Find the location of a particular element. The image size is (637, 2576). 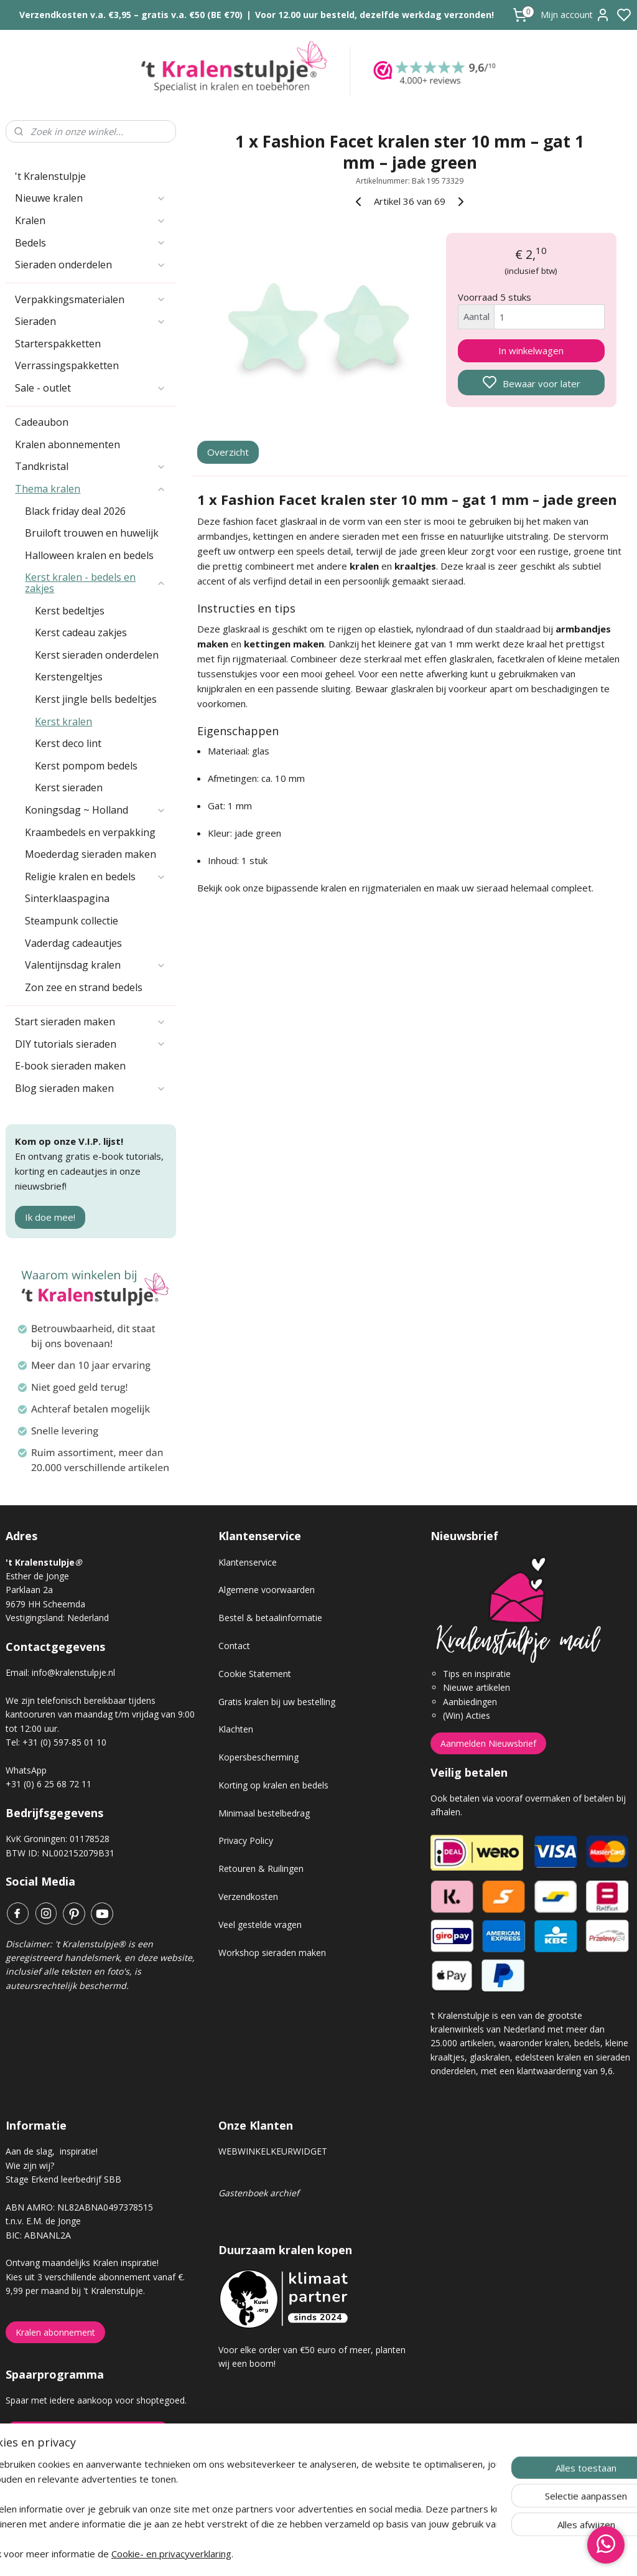

Privacy Policy is located at coordinates (245, 1840).